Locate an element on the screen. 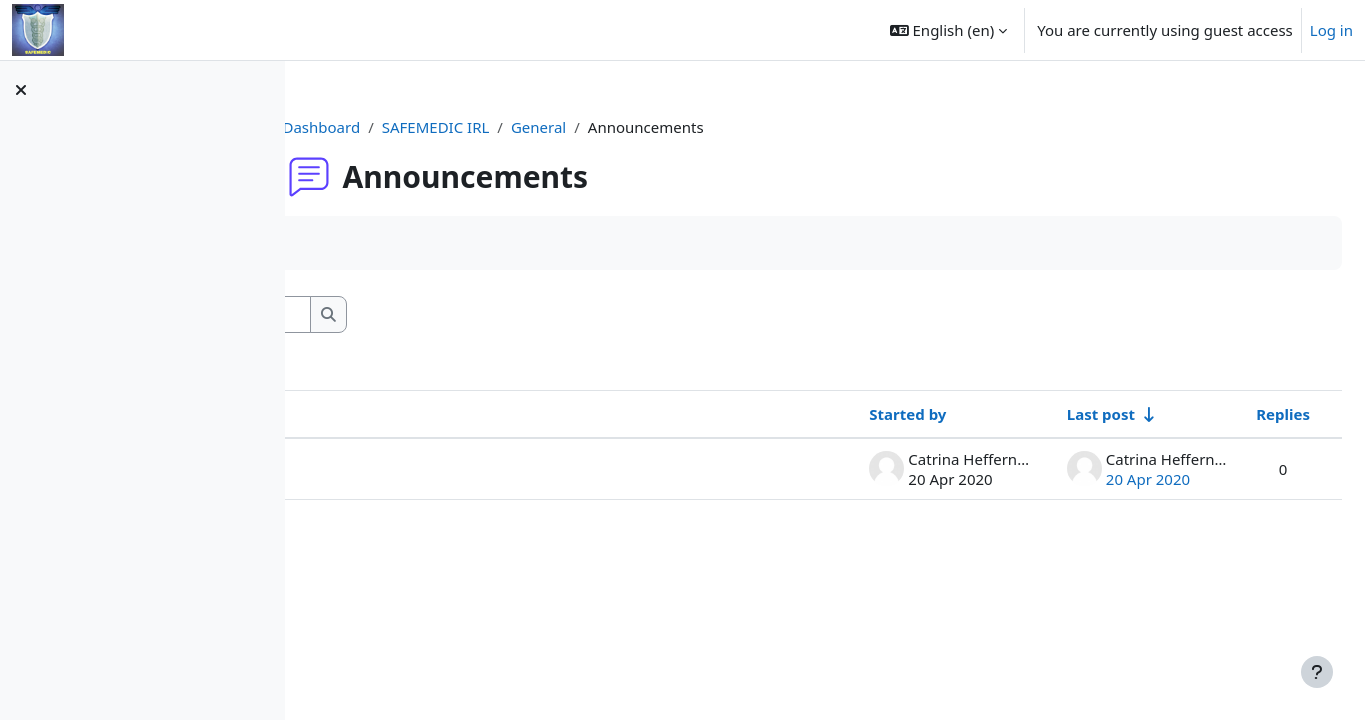  General is located at coordinates (664, 127).